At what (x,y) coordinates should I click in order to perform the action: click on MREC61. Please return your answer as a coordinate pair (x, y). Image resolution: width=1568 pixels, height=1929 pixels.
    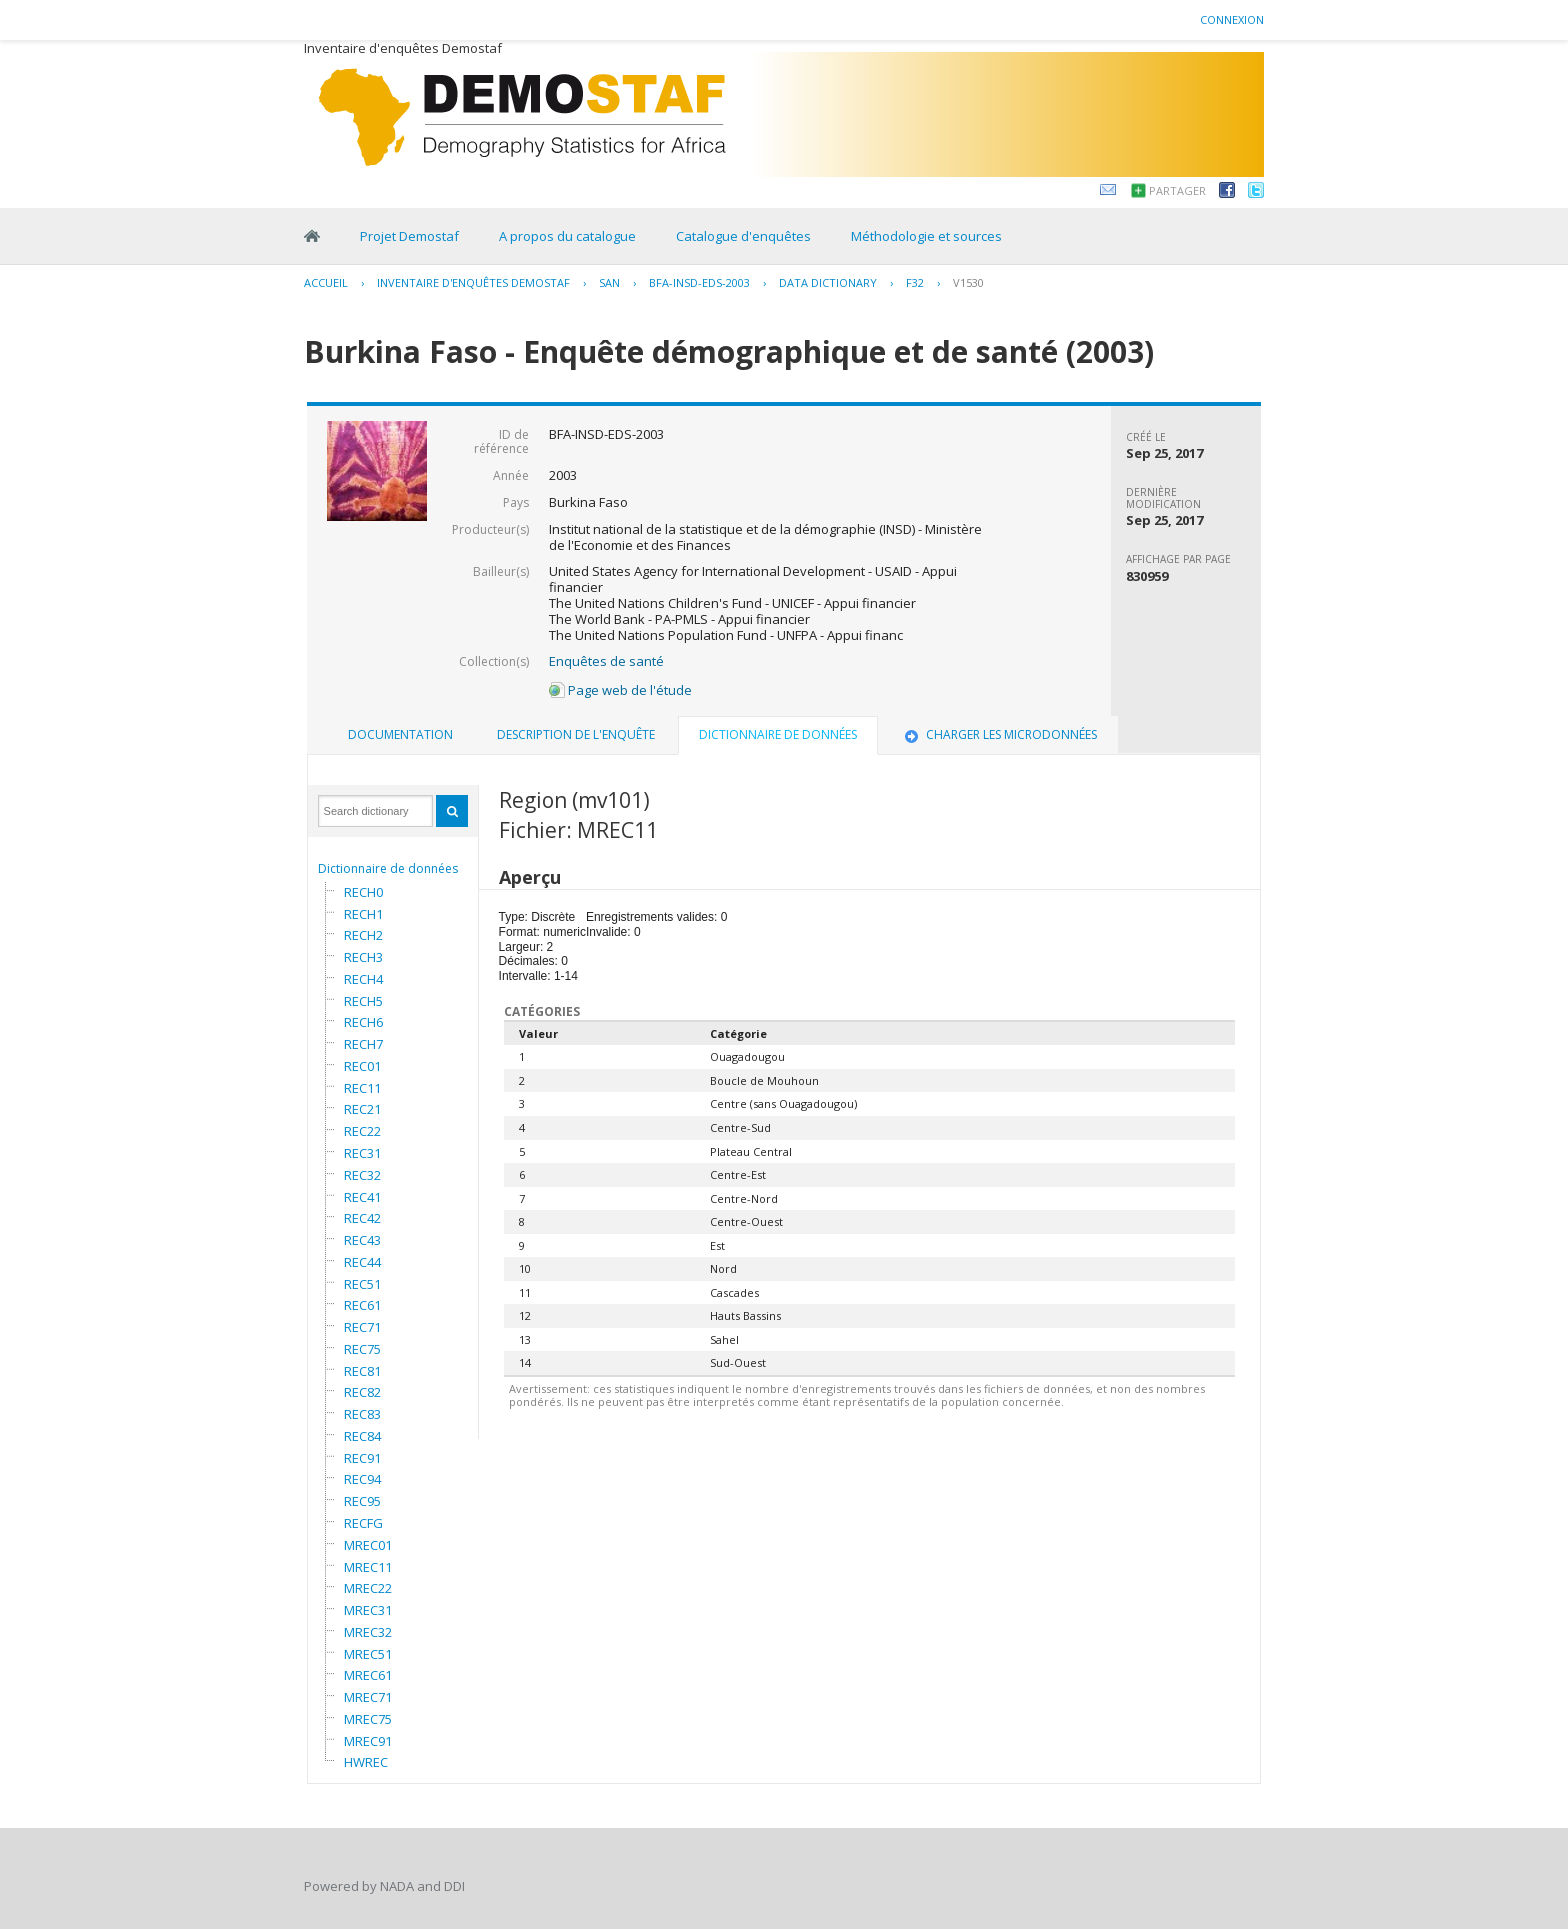
    Looking at the image, I should click on (368, 1675).